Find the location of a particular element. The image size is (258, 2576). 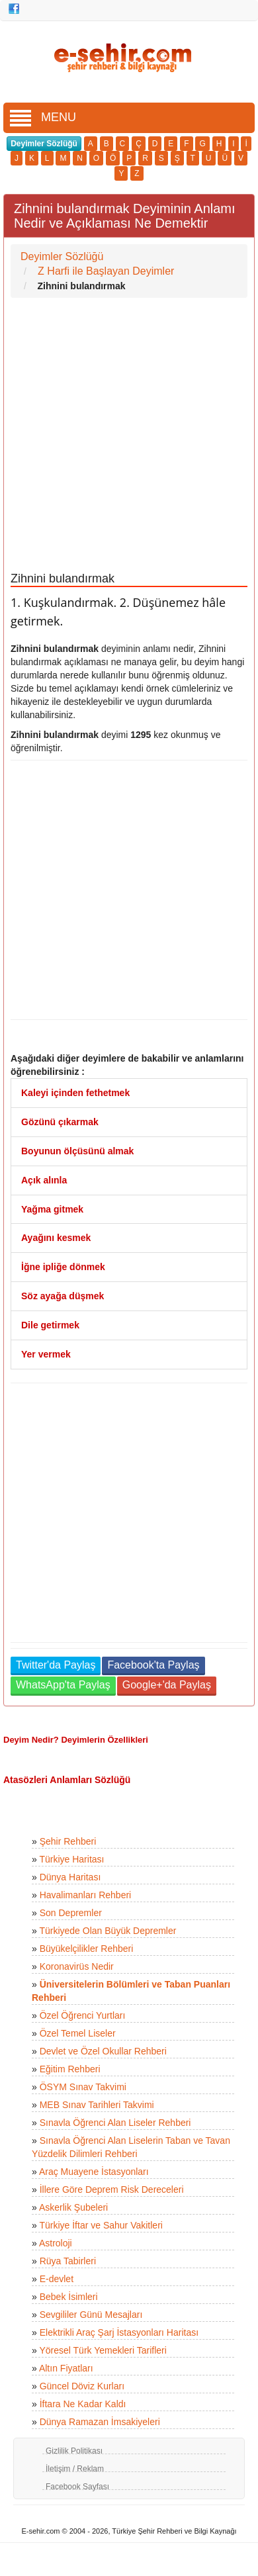

Sınavla Öğrenci Alan Liseler Rehberi is located at coordinates (115, 2122).